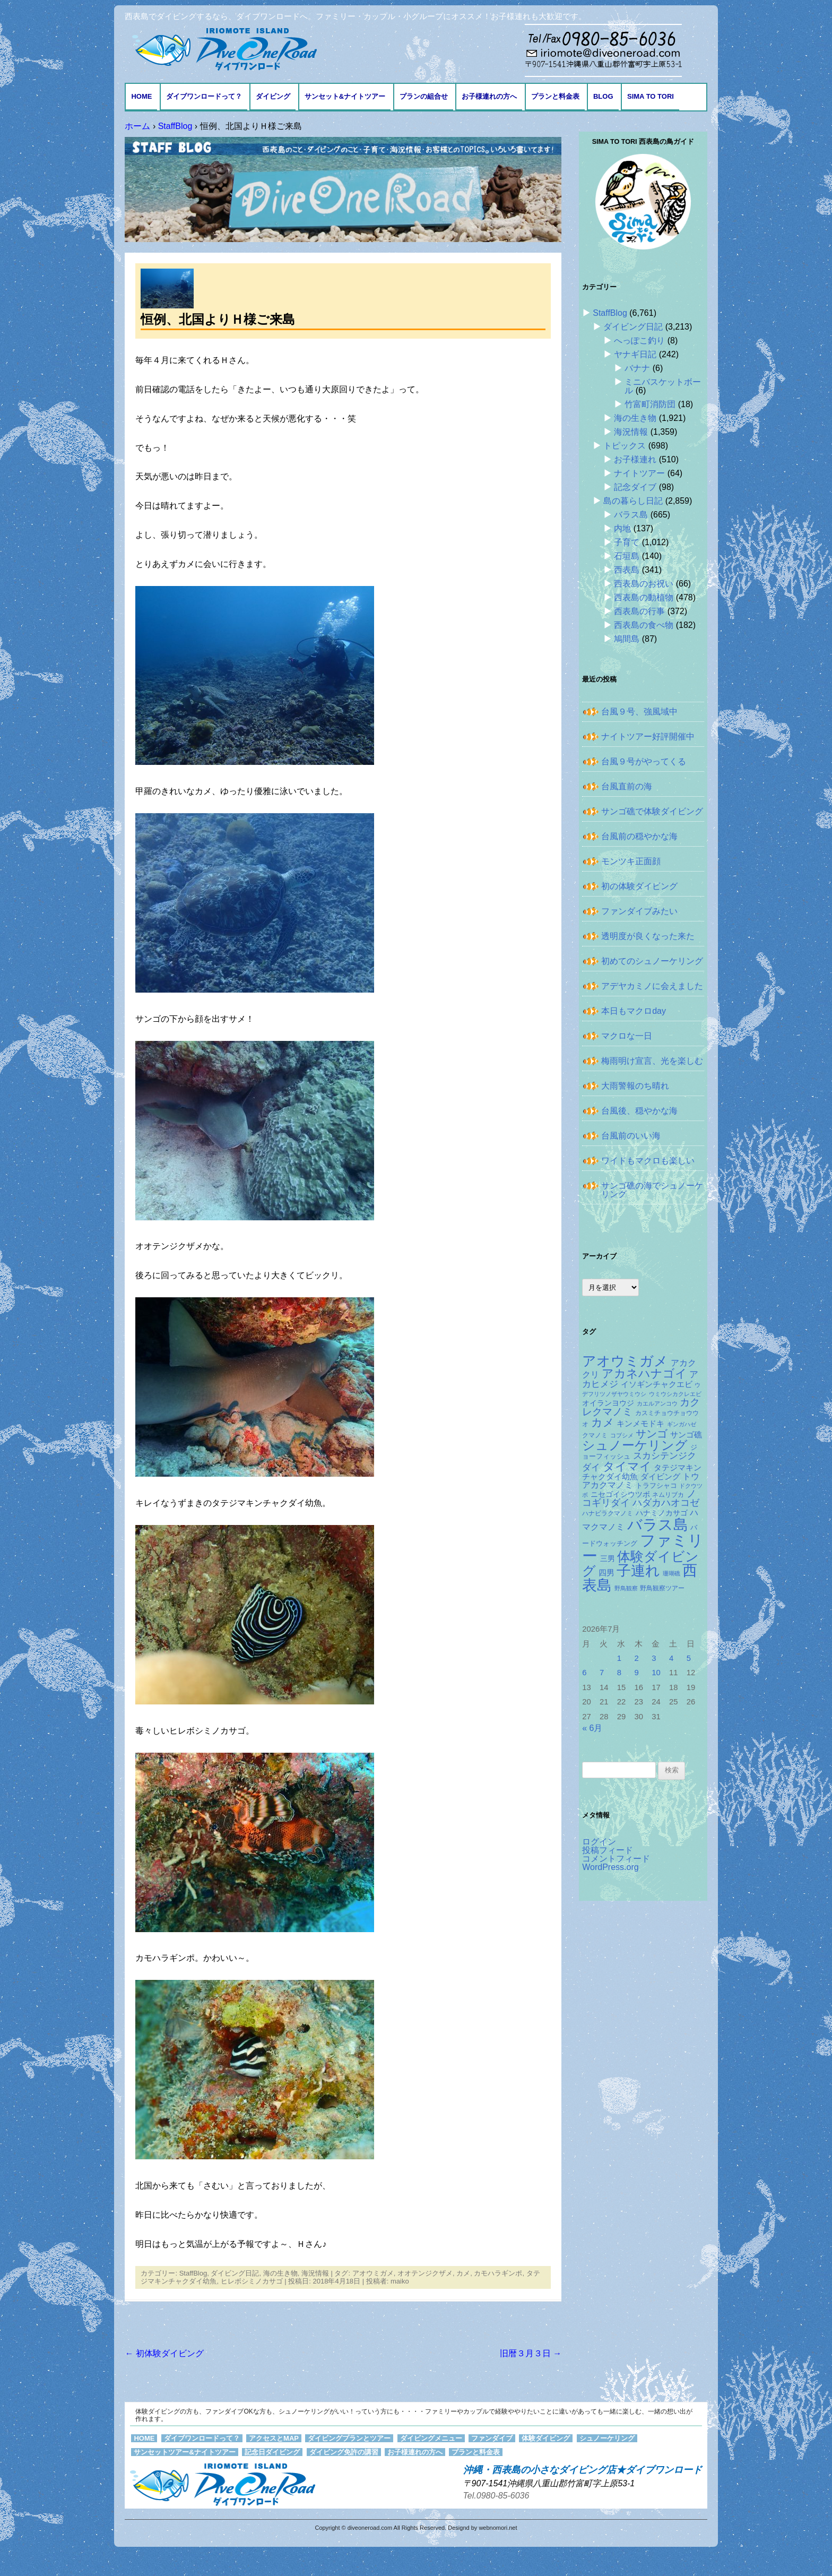 The height and width of the screenshot is (2576, 832). Describe the element at coordinates (656, 1384) in the screenshot. I see `イソギンチャクエビ [イソギンチャクエビ (182個の項目)]` at that location.